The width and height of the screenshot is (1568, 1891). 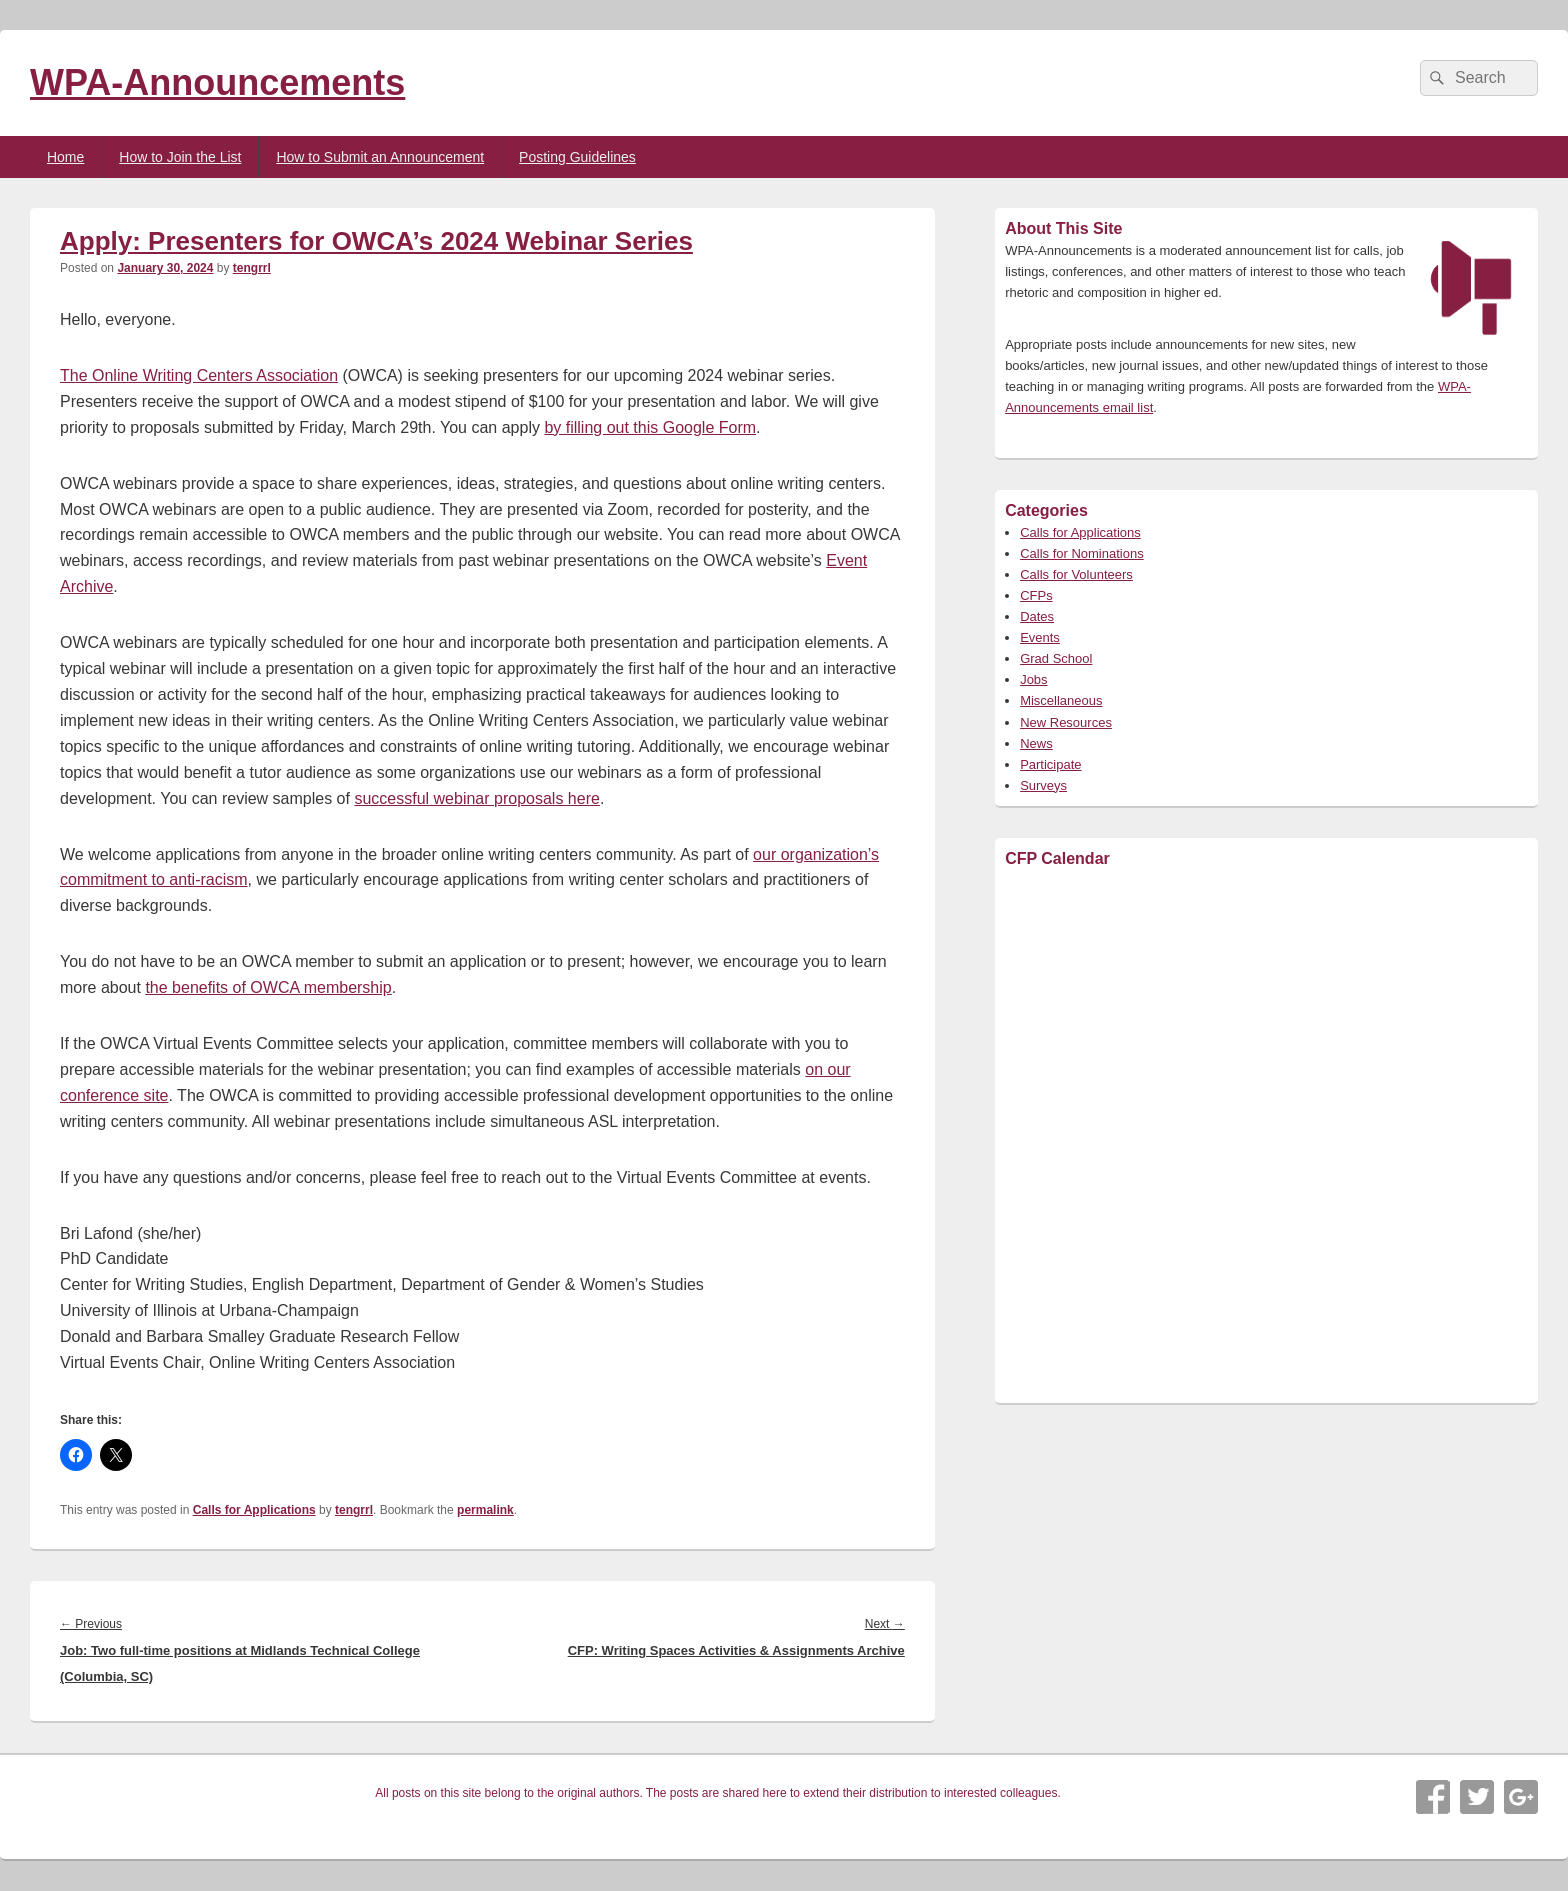 What do you see at coordinates (577, 157) in the screenshot?
I see `Posting Guidelines` at bounding box center [577, 157].